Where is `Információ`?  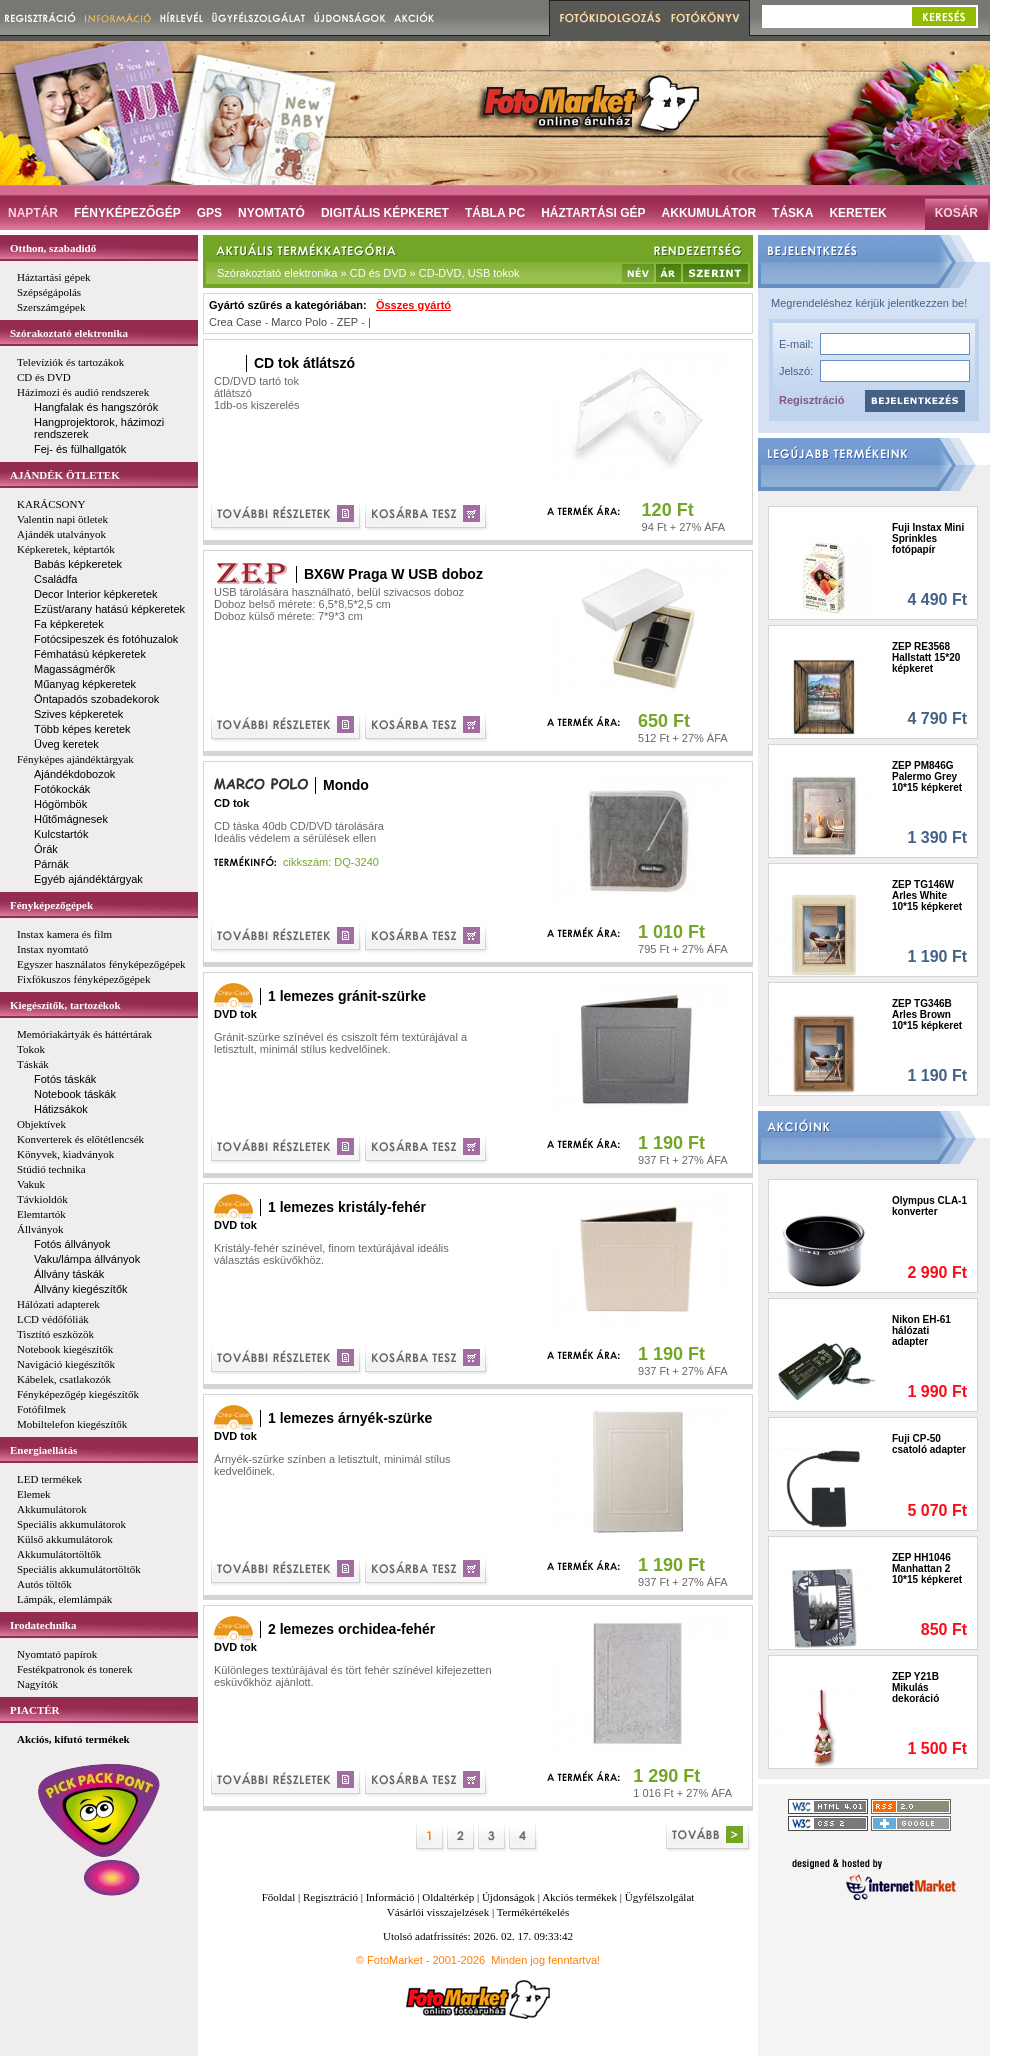 Információ is located at coordinates (390, 1897).